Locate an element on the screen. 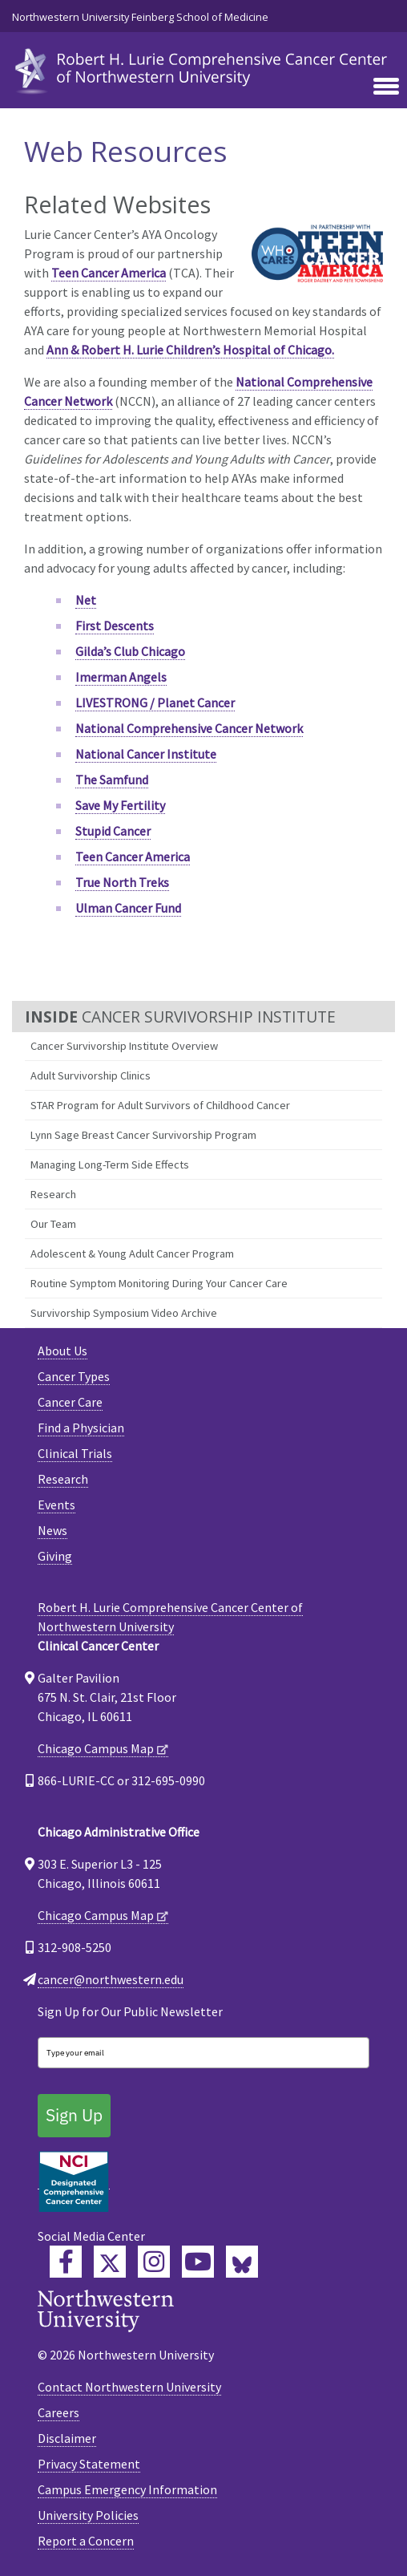 The image size is (407, 2576). [heading] is located at coordinates (203, 68).